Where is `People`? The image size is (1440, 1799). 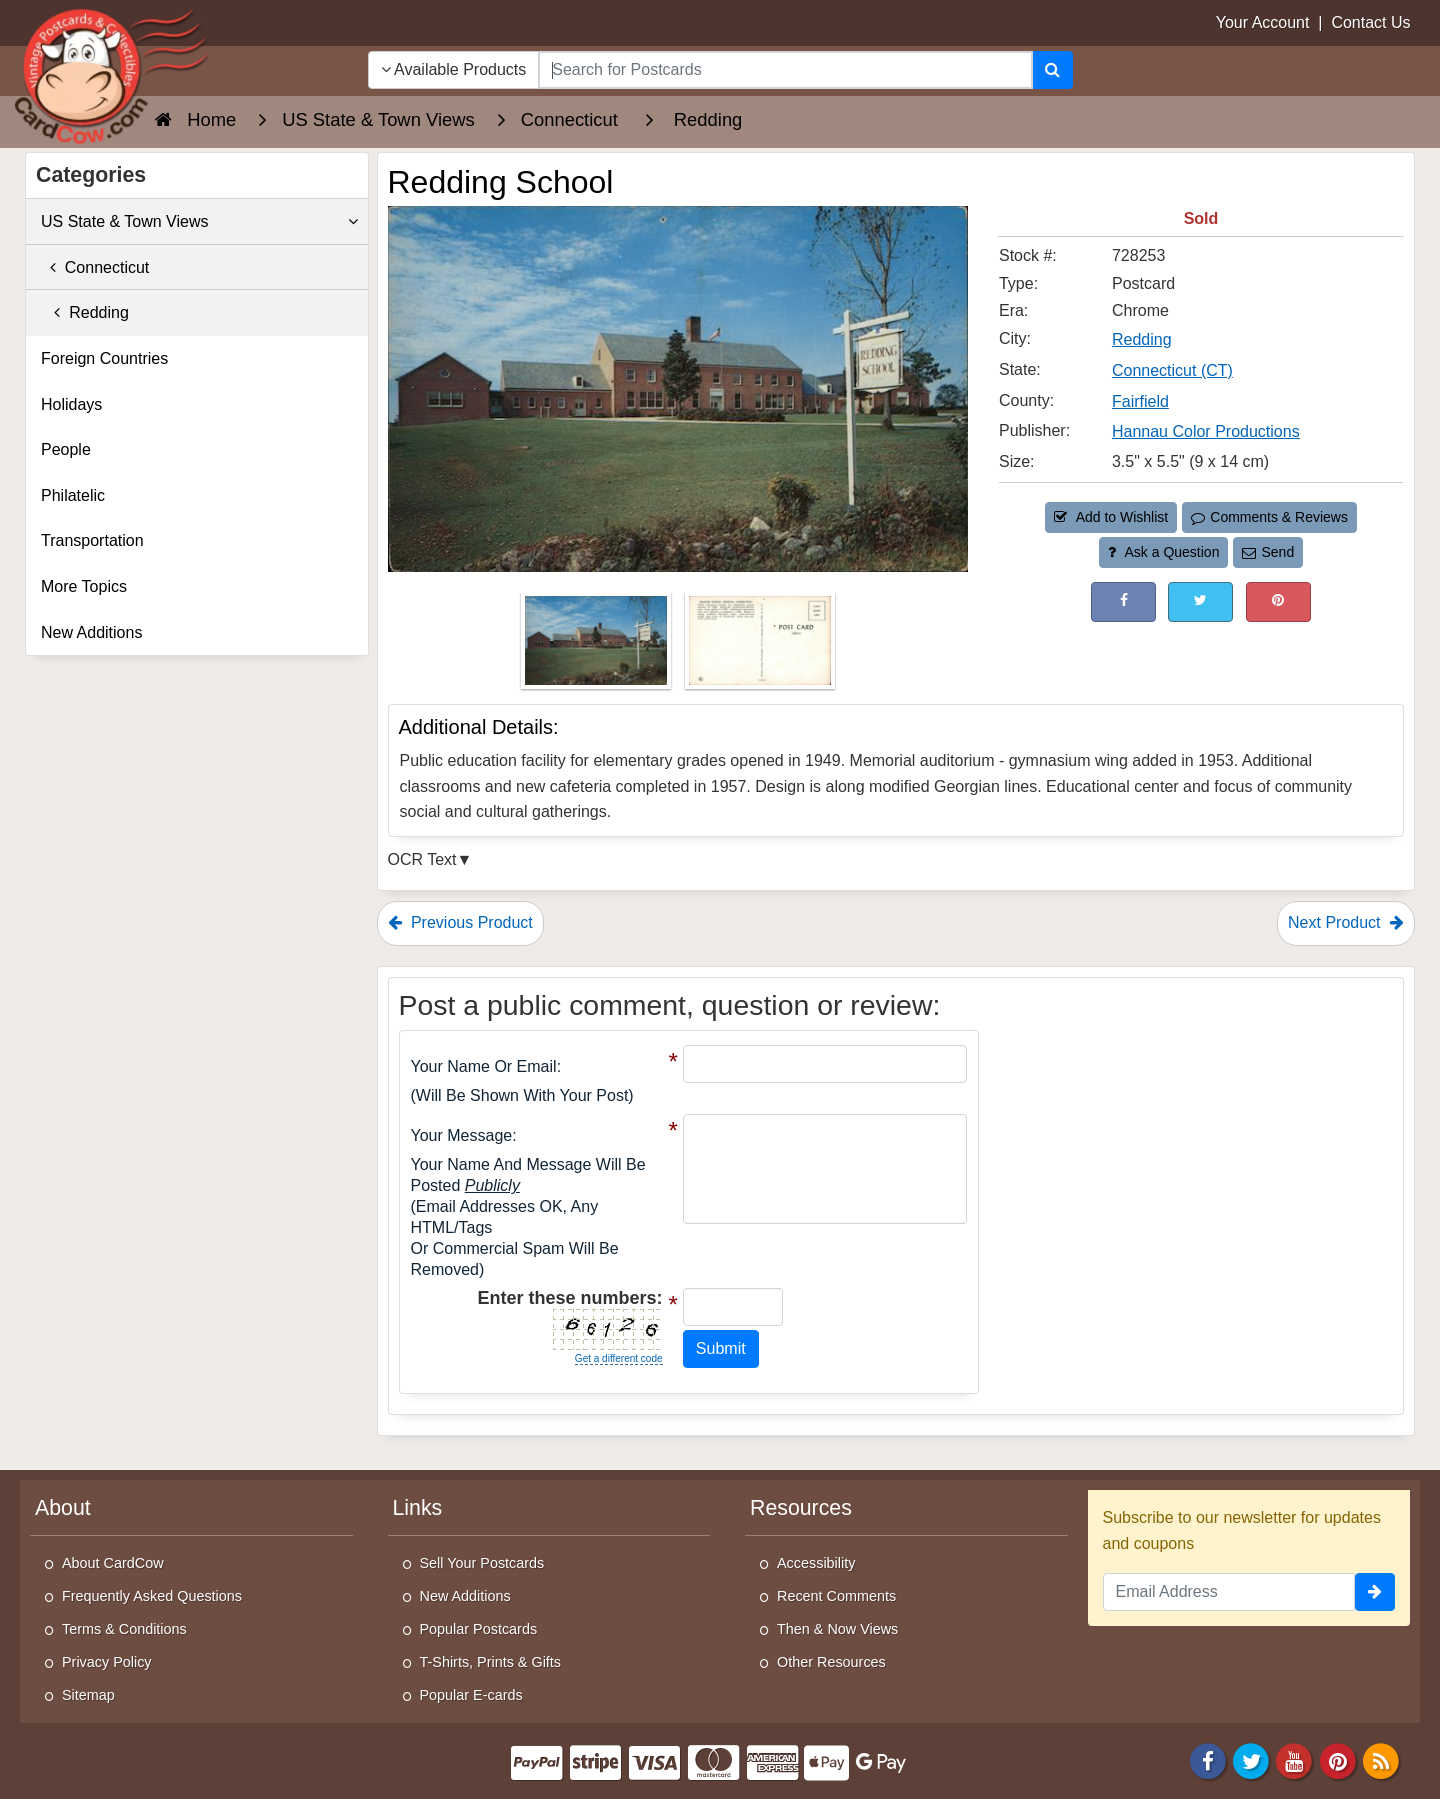
People is located at coordinates (66, 449).